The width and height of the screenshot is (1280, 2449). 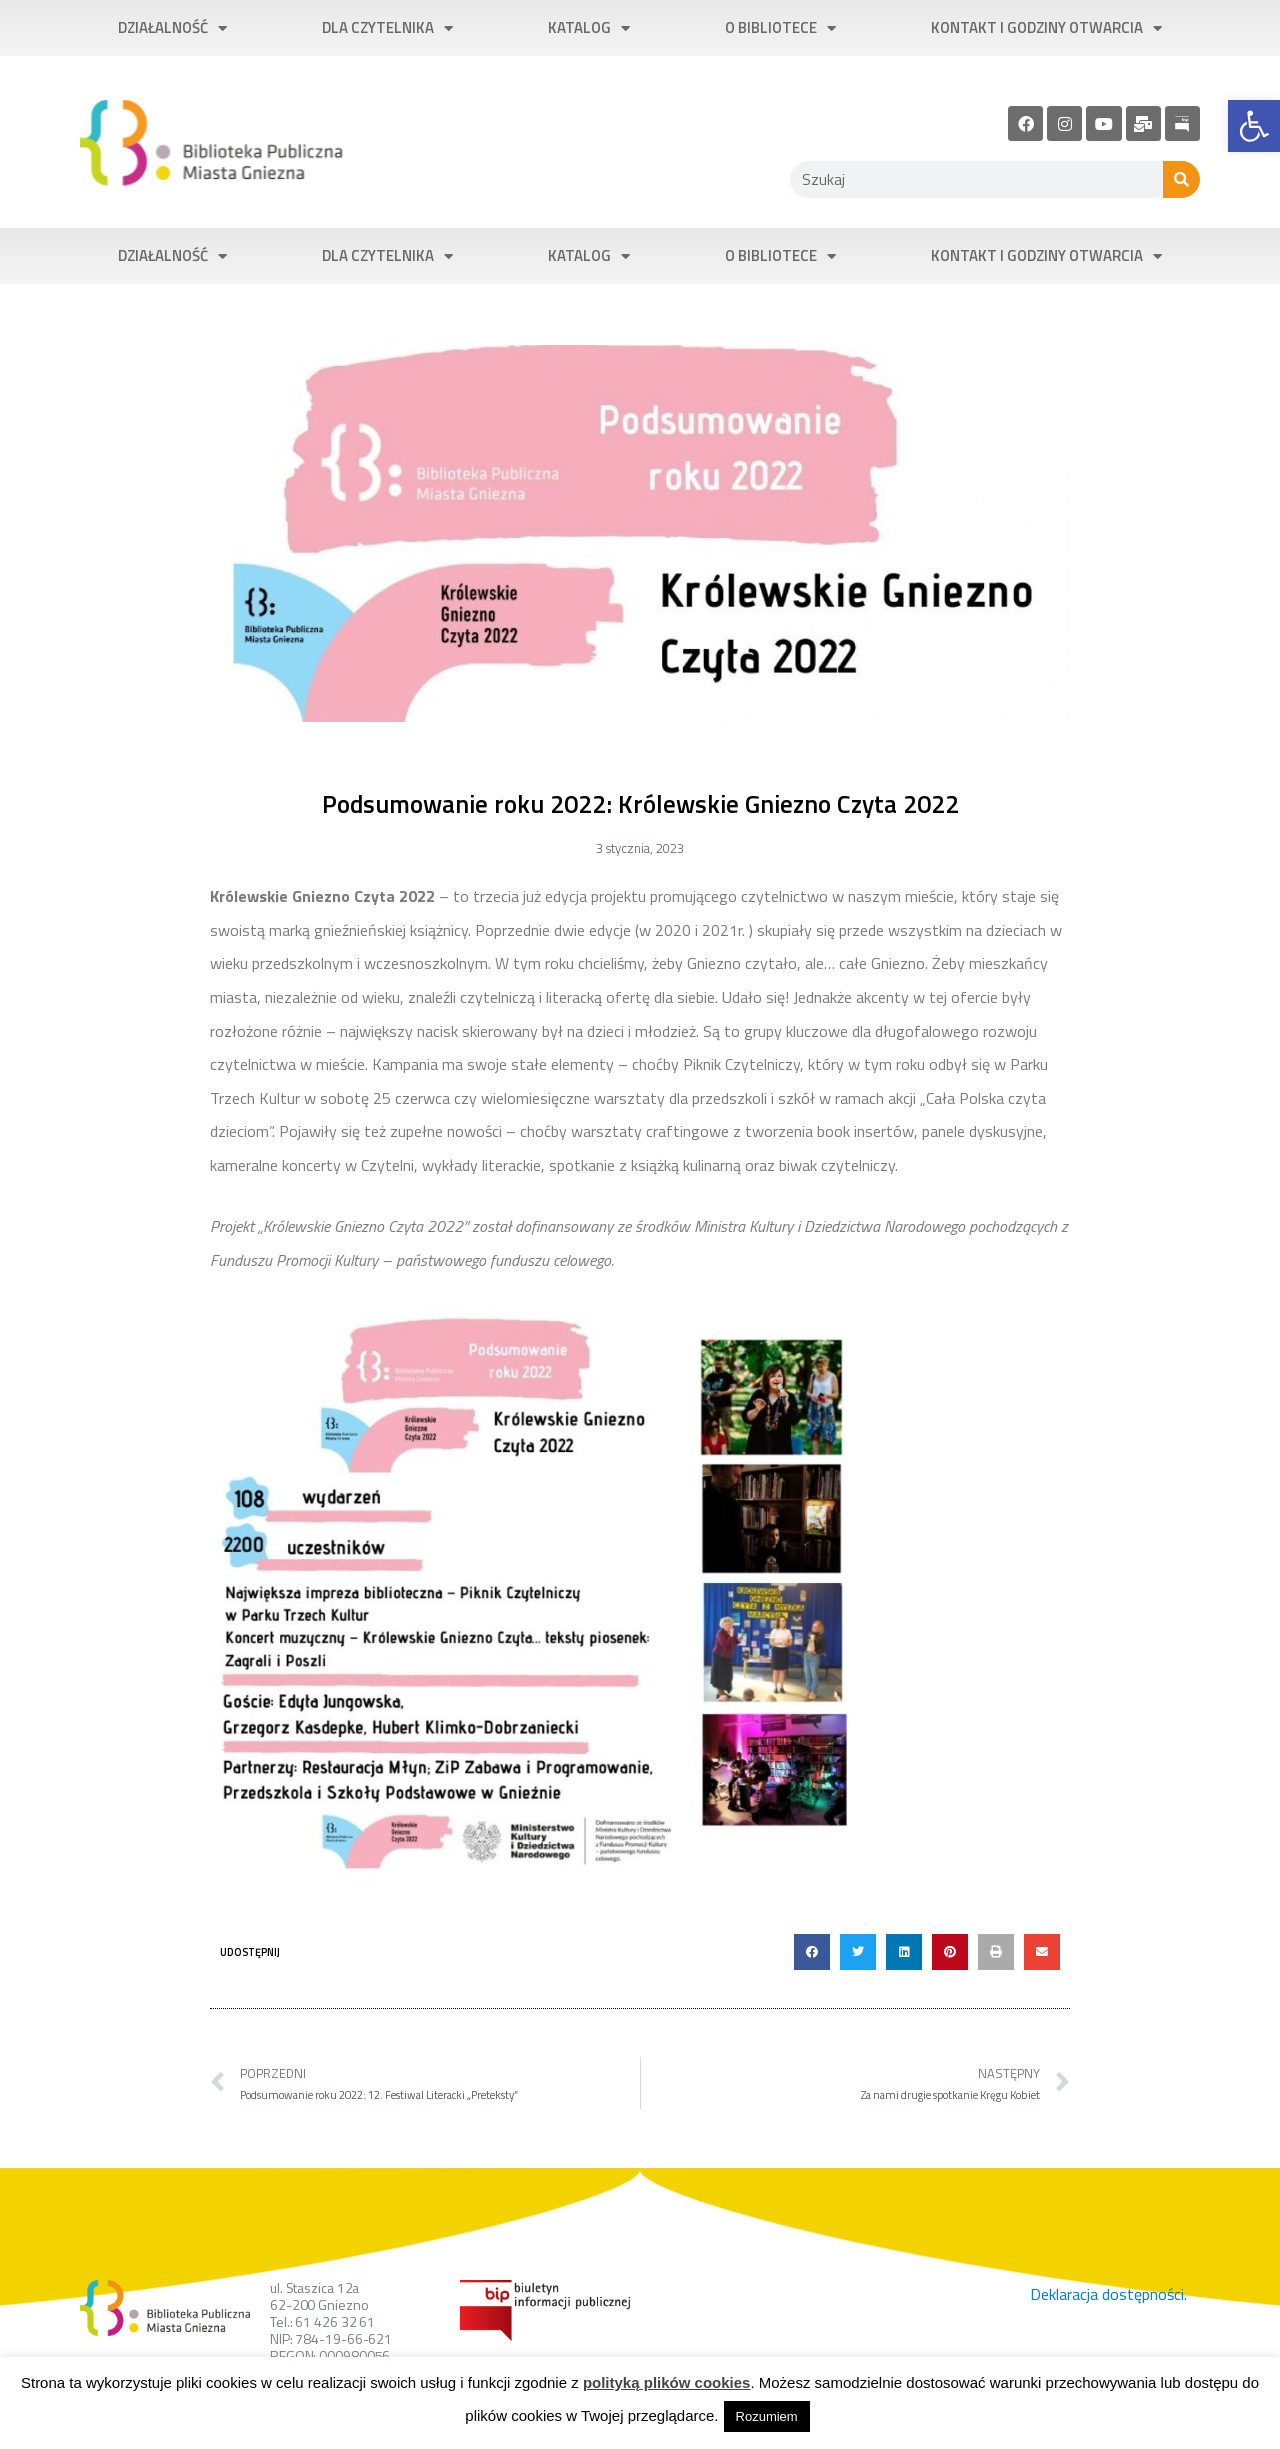 I want to click on [Szukaj], so click(x=1181, y=179).